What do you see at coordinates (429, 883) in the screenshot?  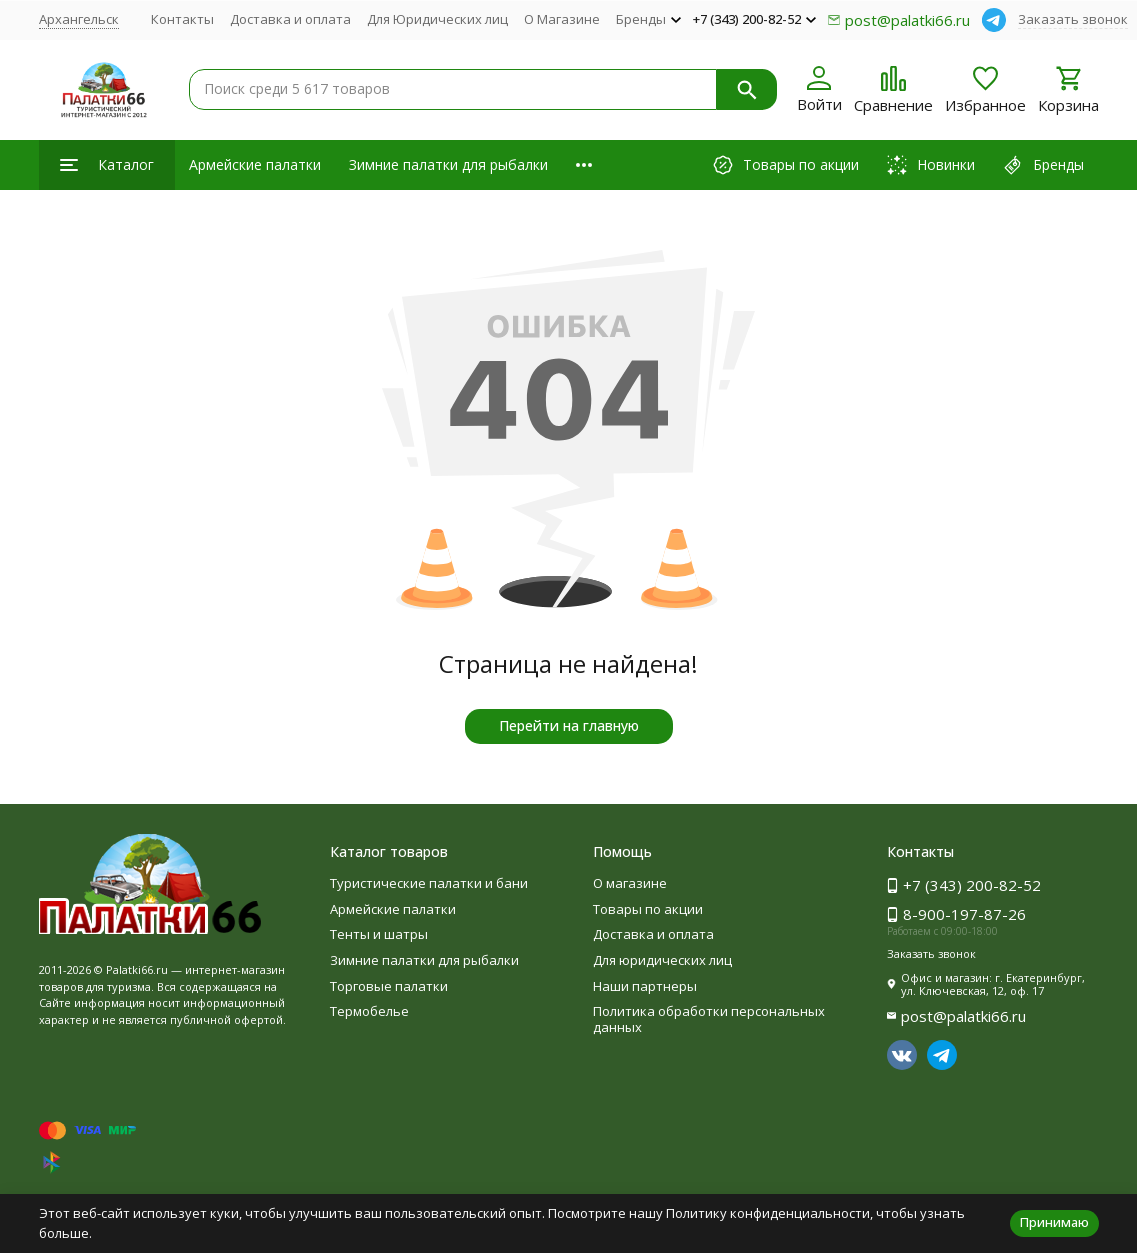 I see `Туристические палатки и бани` at bounding box center [429, 883].